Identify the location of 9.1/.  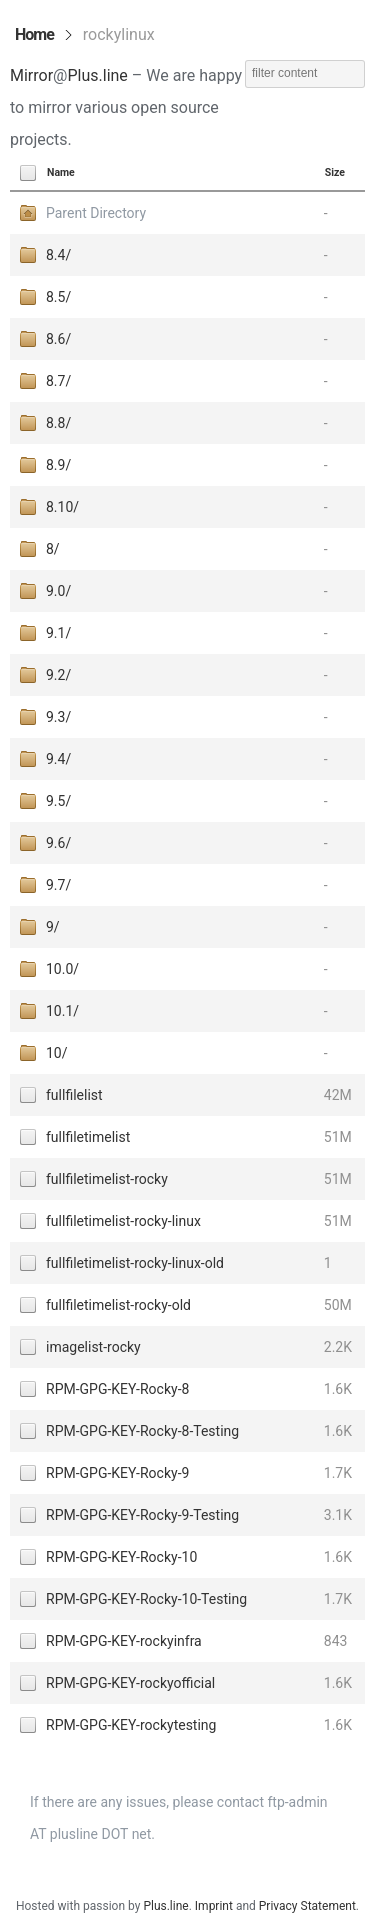
(58, 633).